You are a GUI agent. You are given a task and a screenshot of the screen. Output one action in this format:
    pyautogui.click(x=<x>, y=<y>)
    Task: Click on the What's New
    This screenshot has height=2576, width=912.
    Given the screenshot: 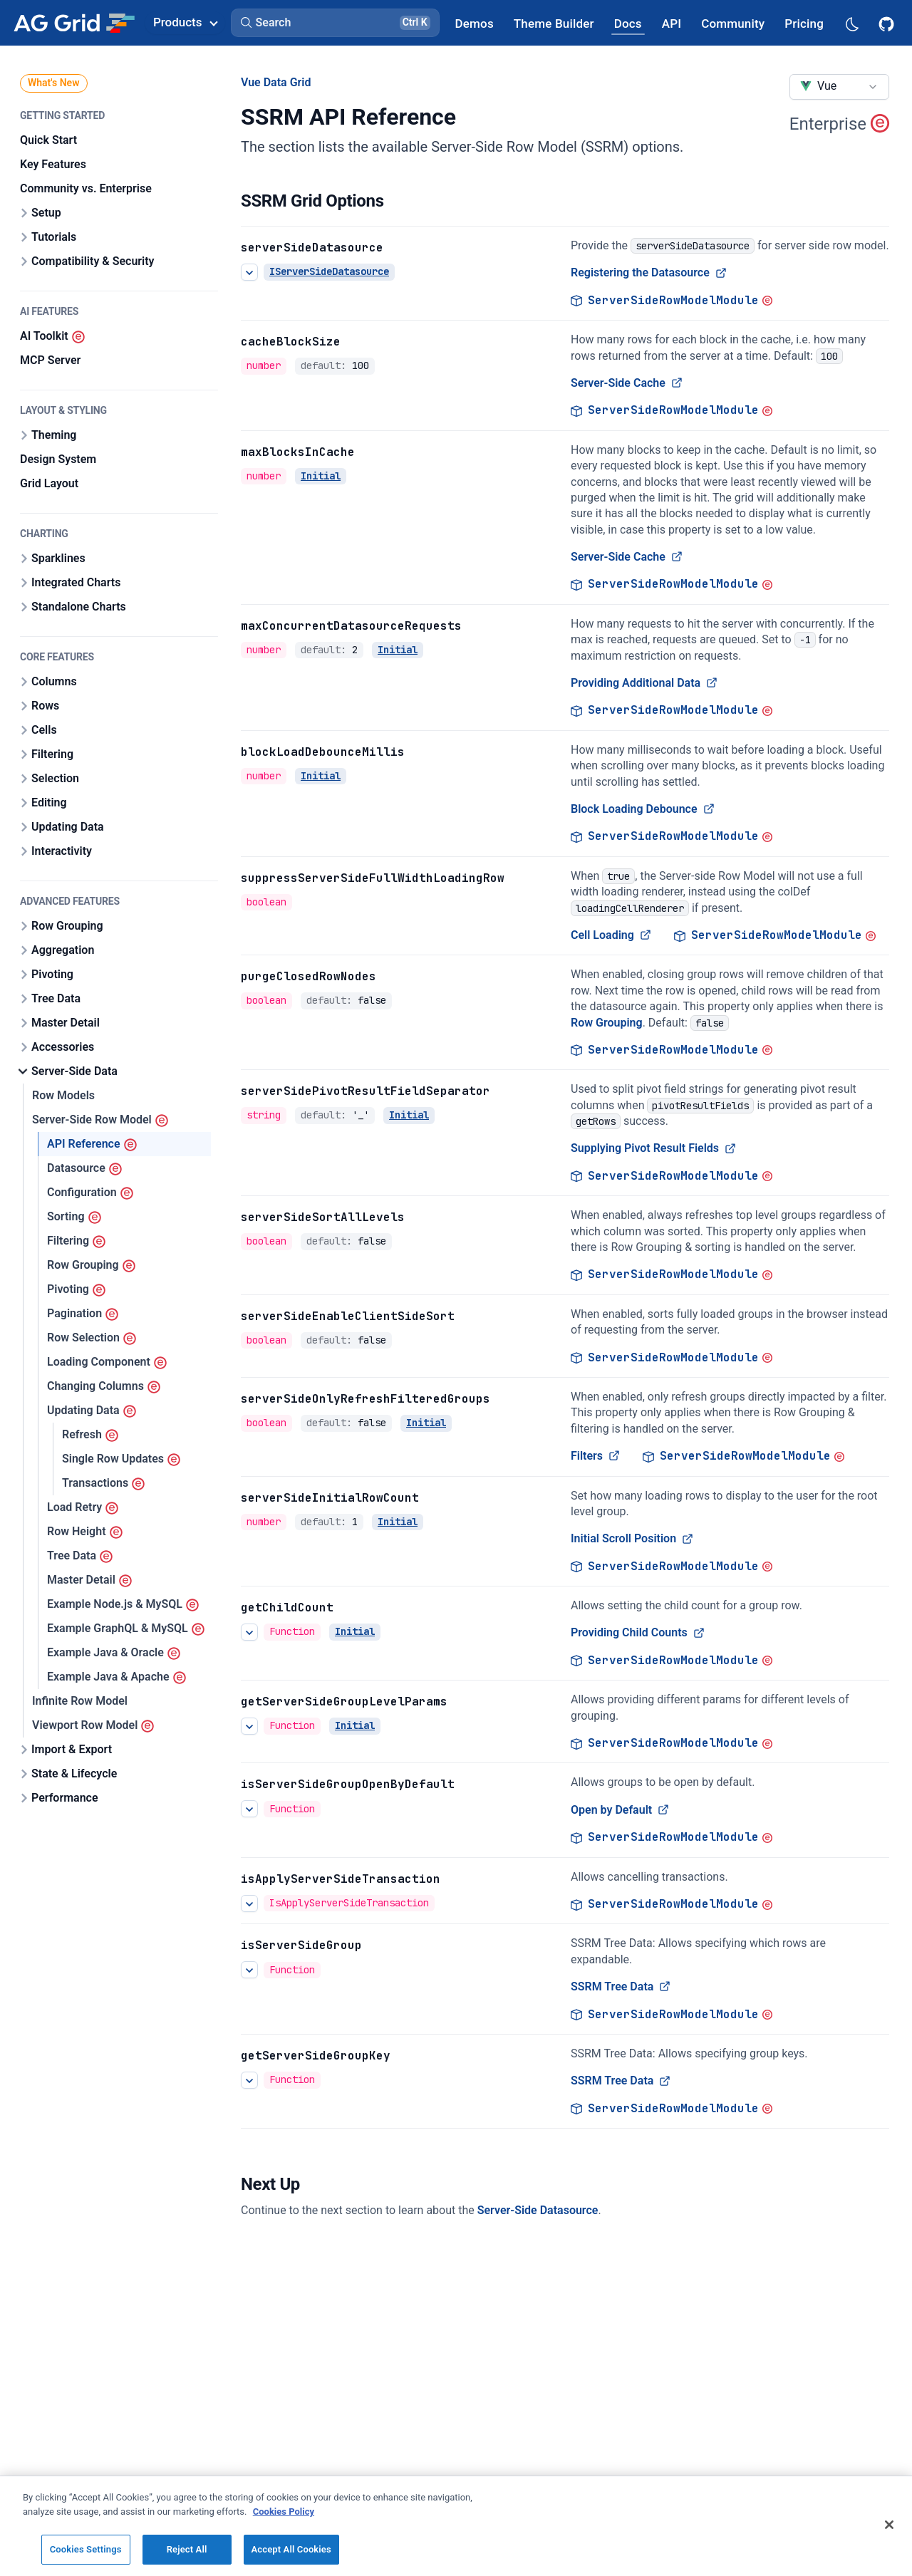 What is the action you would take?
    pyautogui.click(x=54, y=82)
    